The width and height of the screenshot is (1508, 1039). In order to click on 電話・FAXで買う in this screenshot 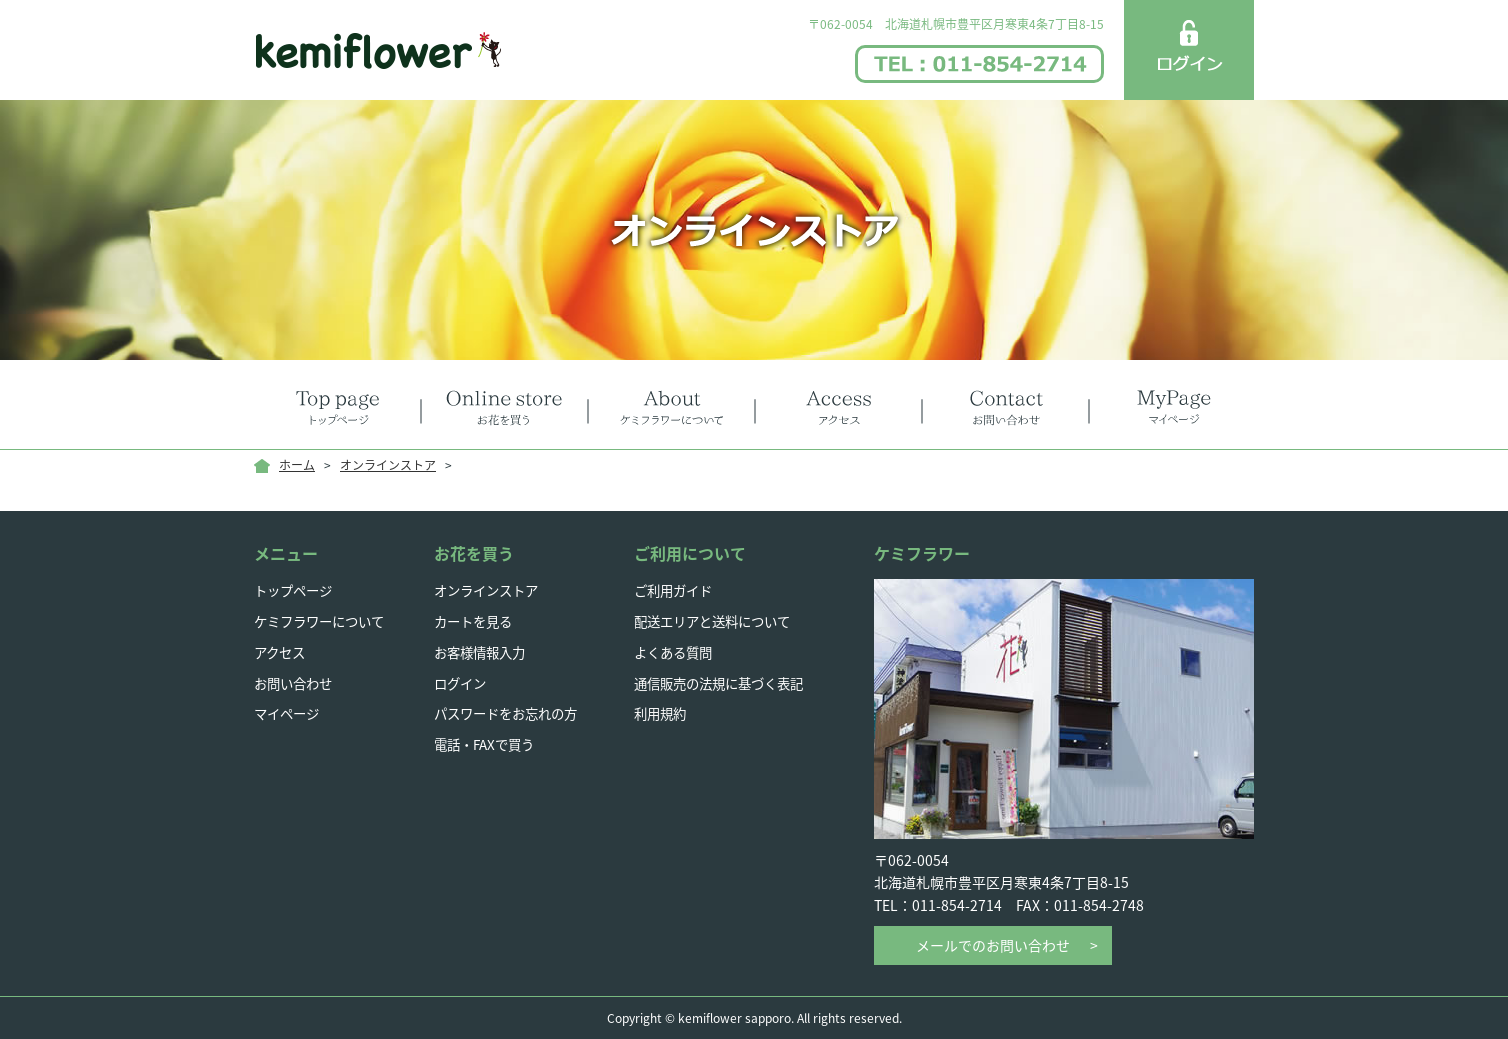, I will do `click(488, 744)`.